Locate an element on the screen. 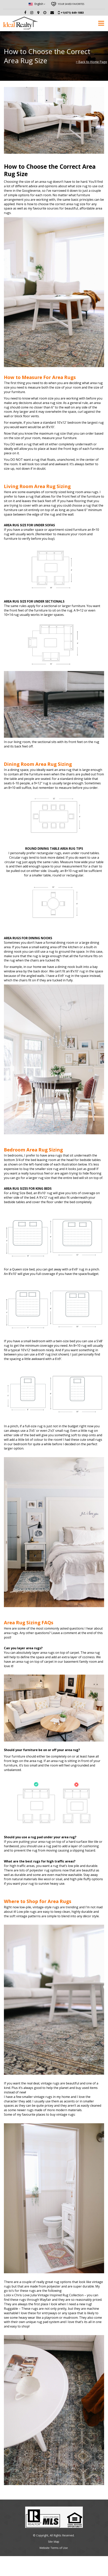 This screenshot has width=108, height=2576. Site Map is located at coordinates (53, 2541).